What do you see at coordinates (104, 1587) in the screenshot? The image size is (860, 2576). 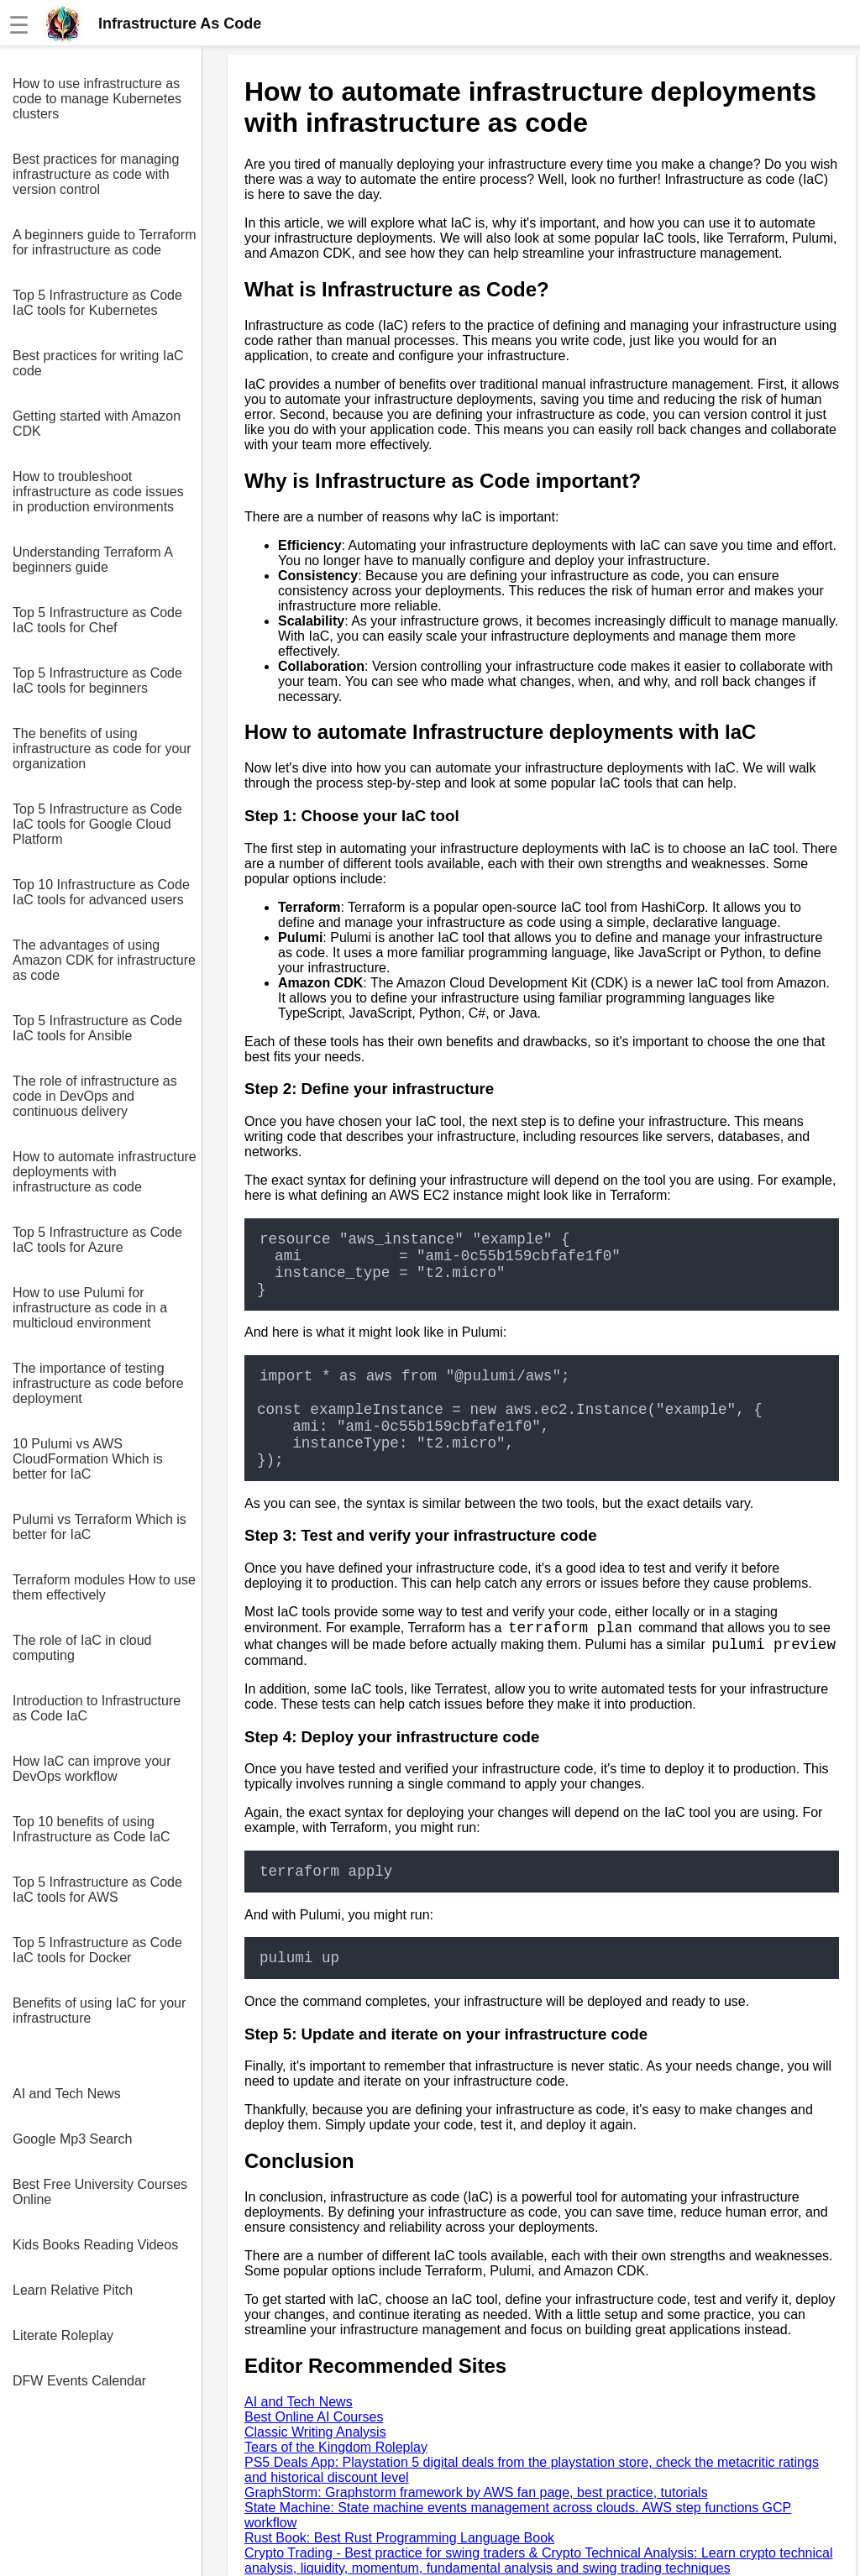 I see `Terraform modules How to use them effectively` at bounding box center [104, 1587].